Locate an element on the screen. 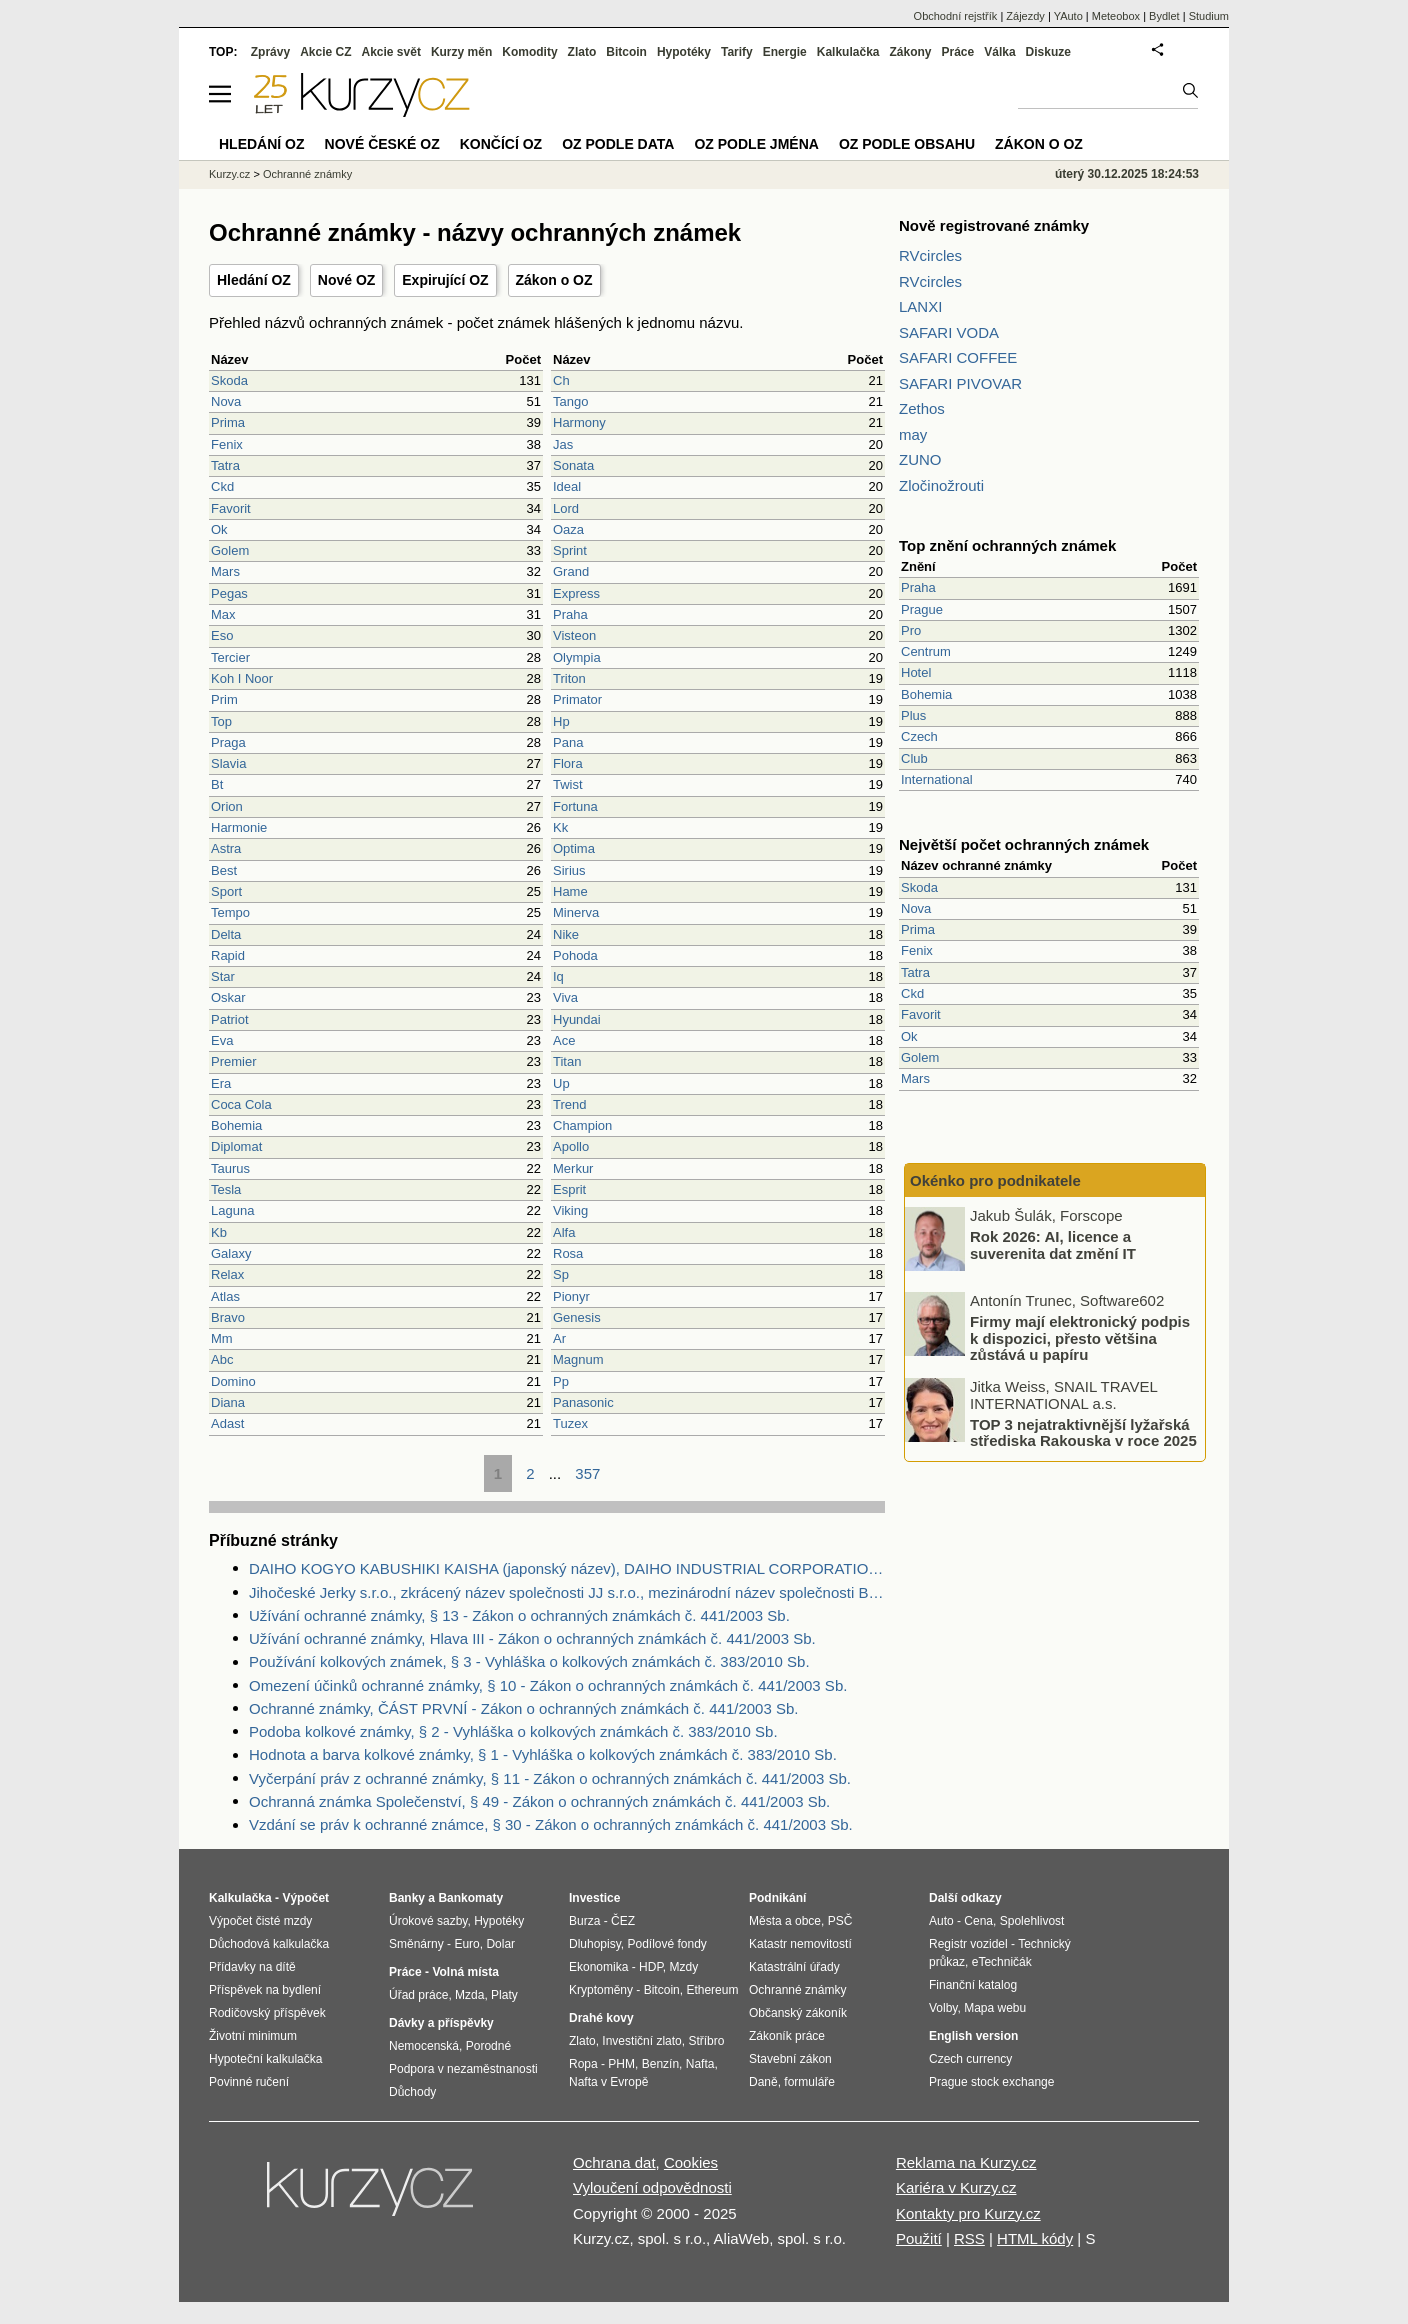  Champion is located at coordinates (582, 1125).